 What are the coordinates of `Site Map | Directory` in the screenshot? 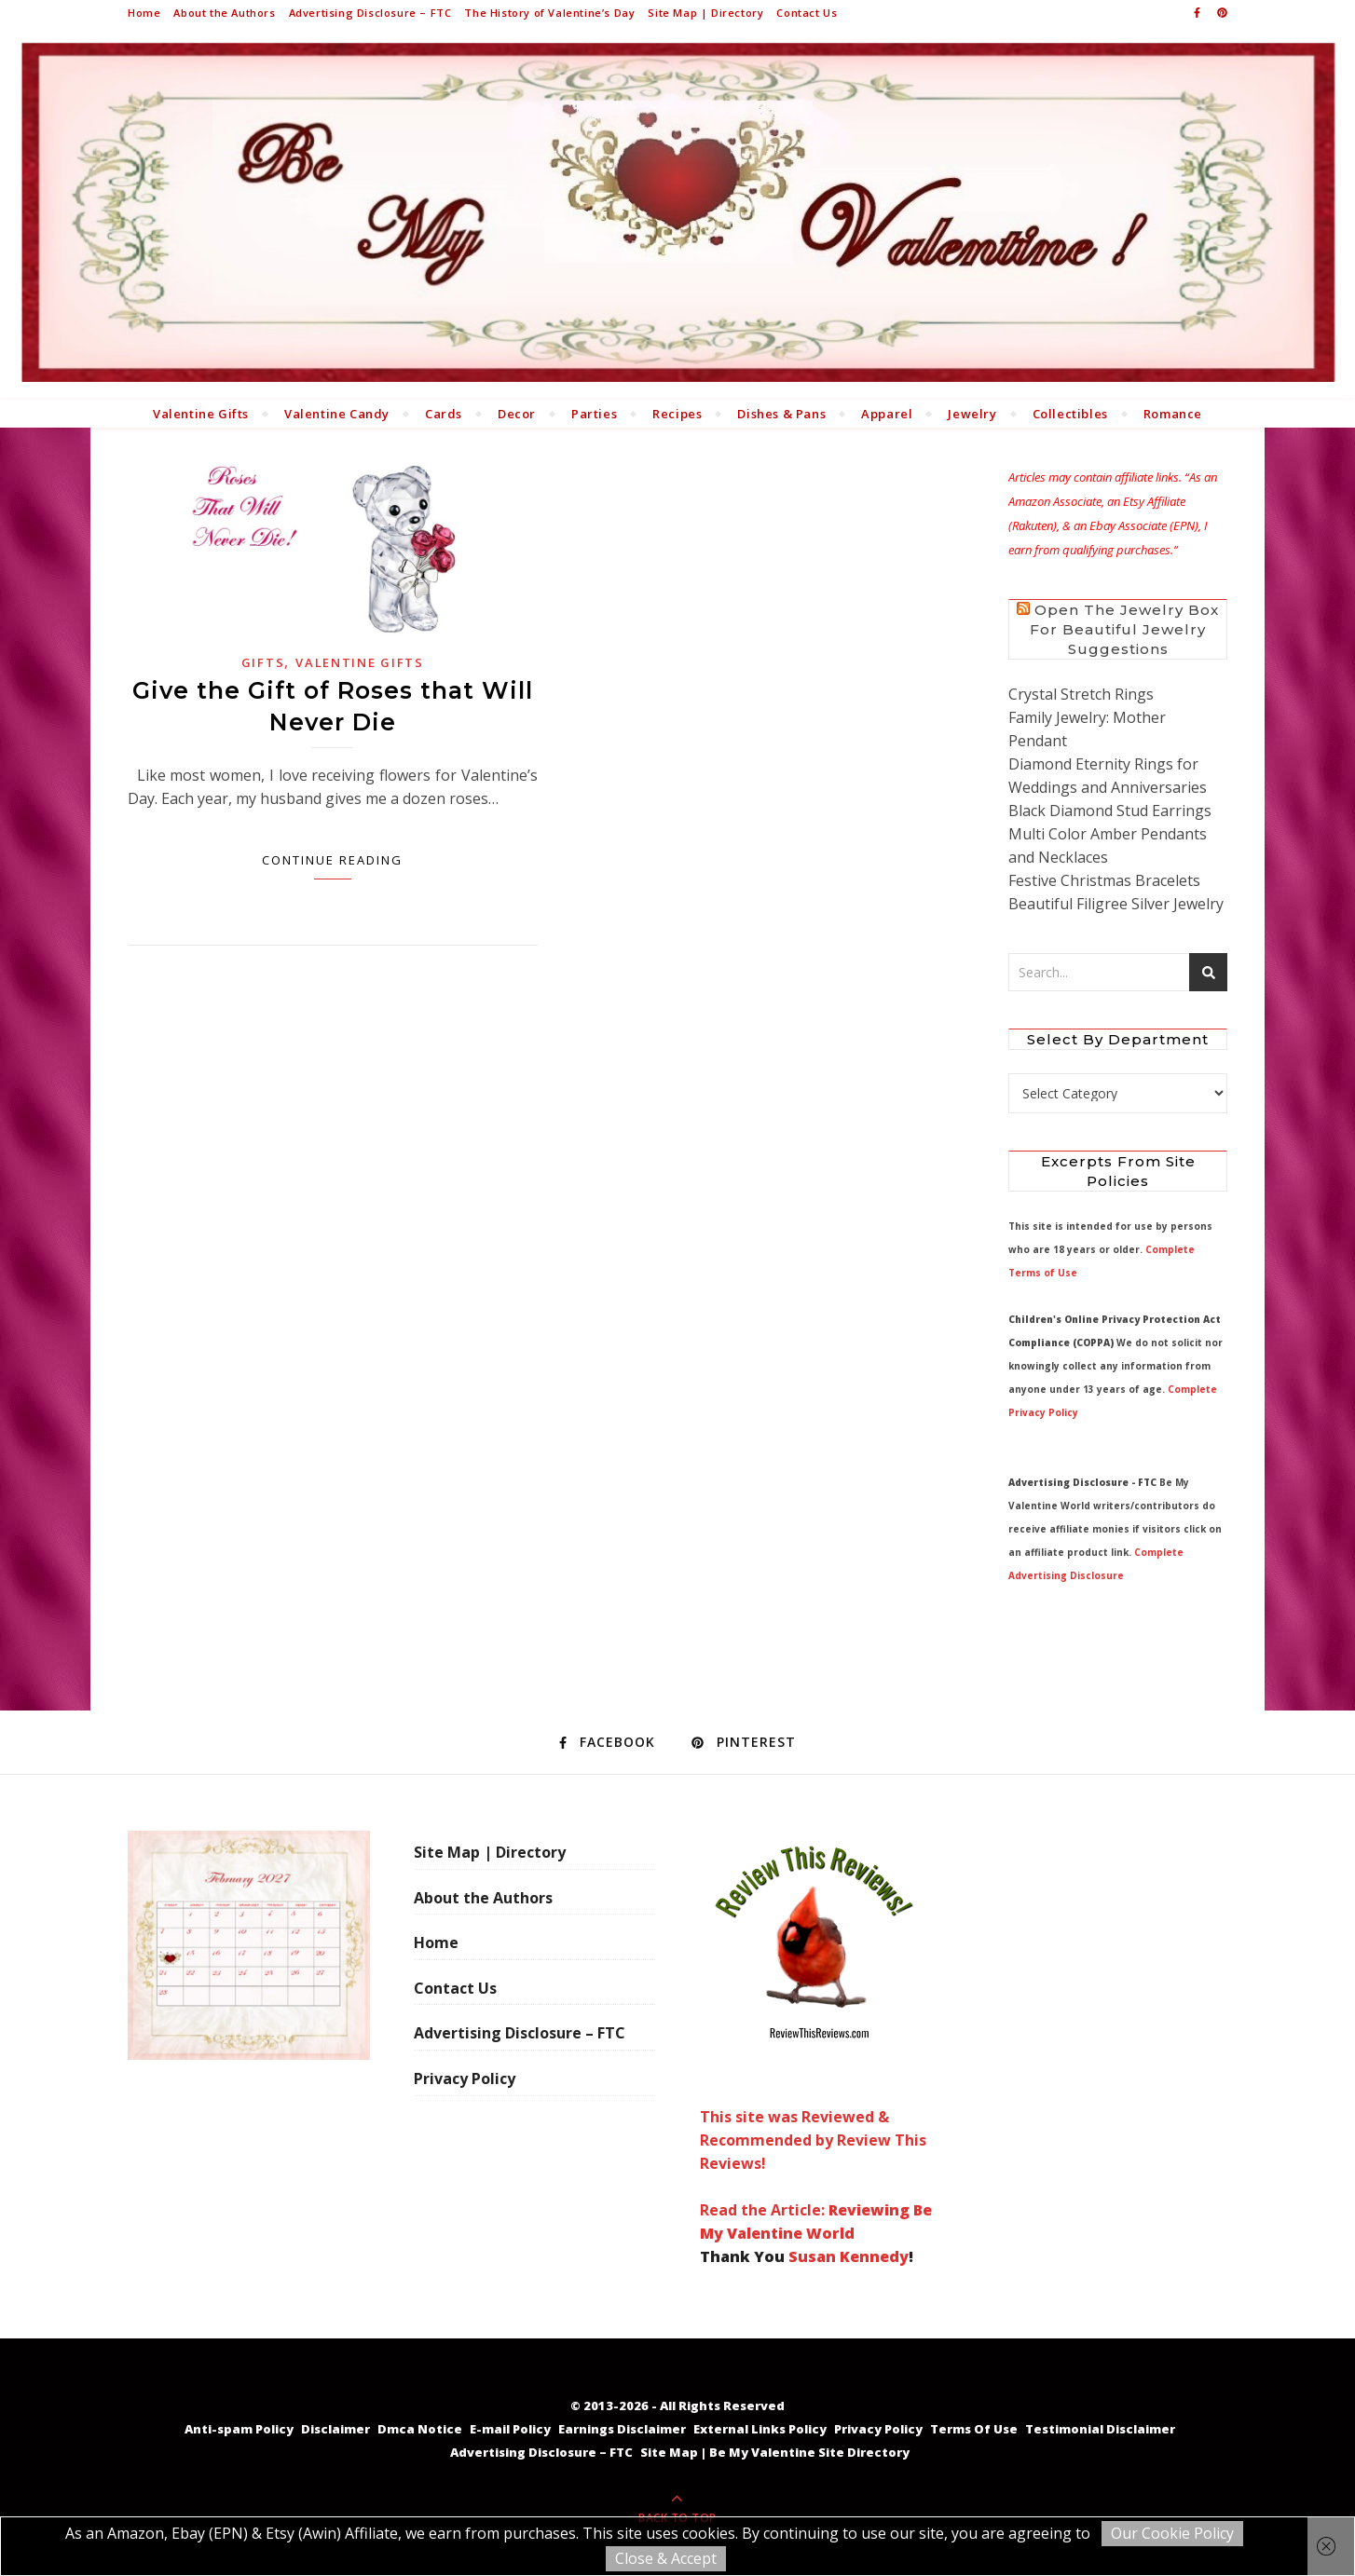 It's located at (705, 13).